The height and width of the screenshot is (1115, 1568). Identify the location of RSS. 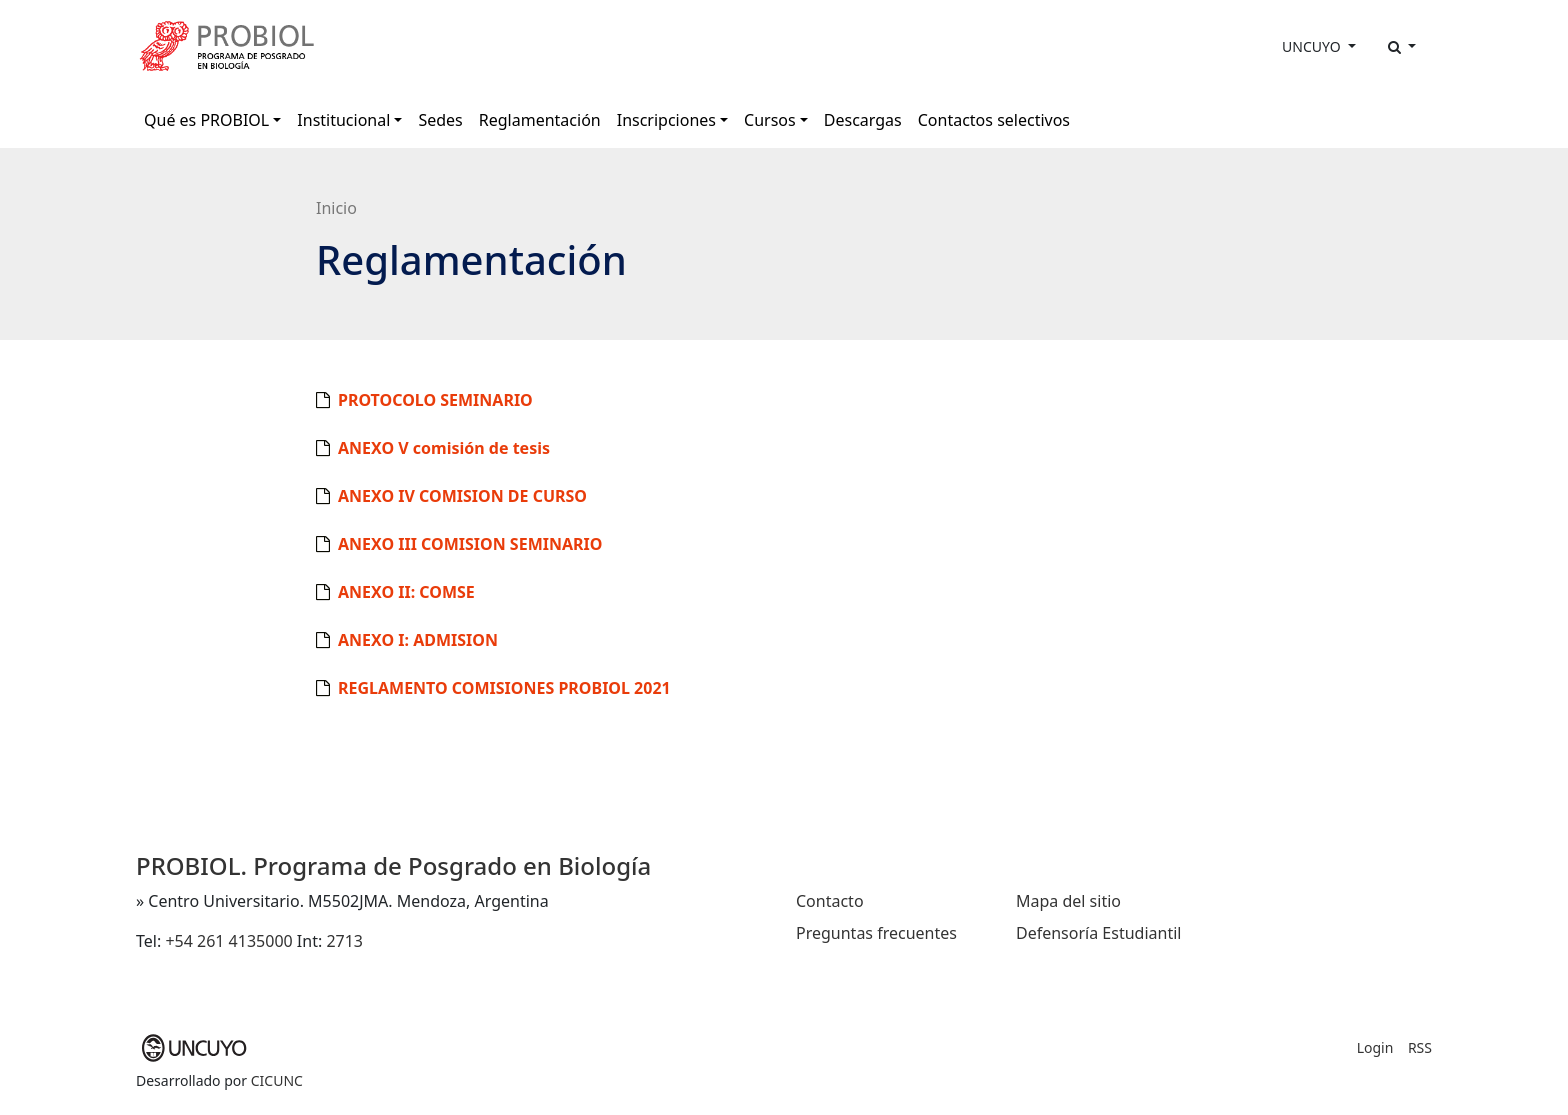
(1420, 1047).